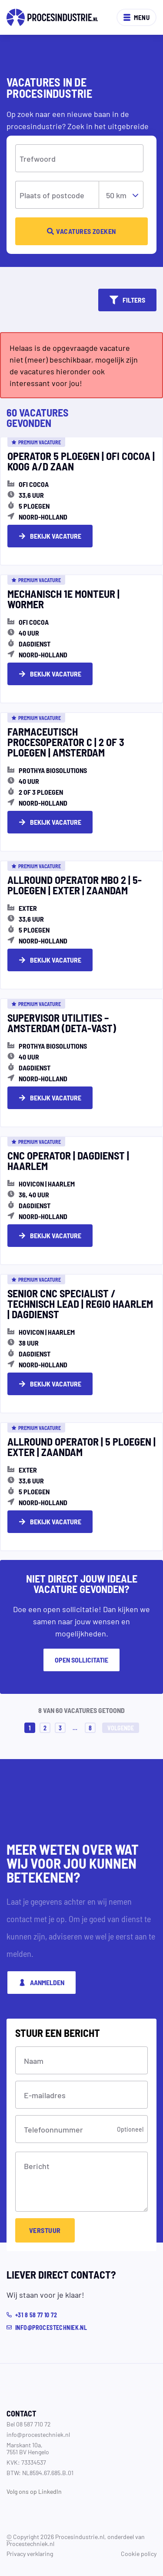 The height and width of the screenshot is (2576, 163). Describe the element at coordinates (120, 1728) in the screenshot. I see `Volgende` at that location.